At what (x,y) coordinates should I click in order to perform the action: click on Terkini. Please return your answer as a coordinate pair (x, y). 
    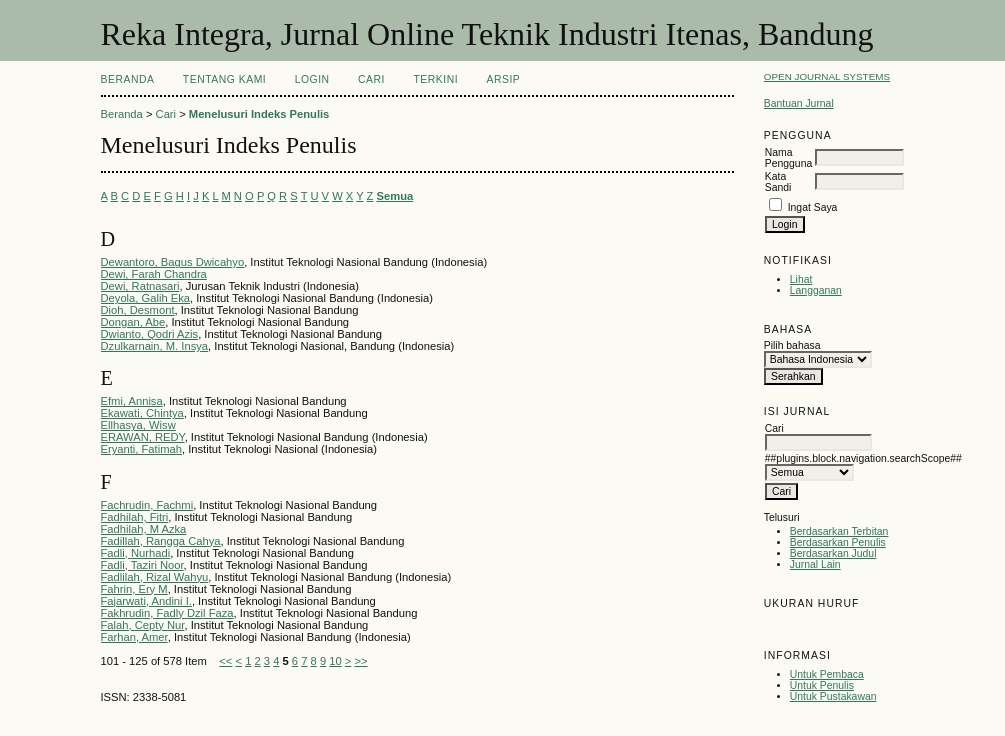
    Looking at the image, I should click on (435, 79).